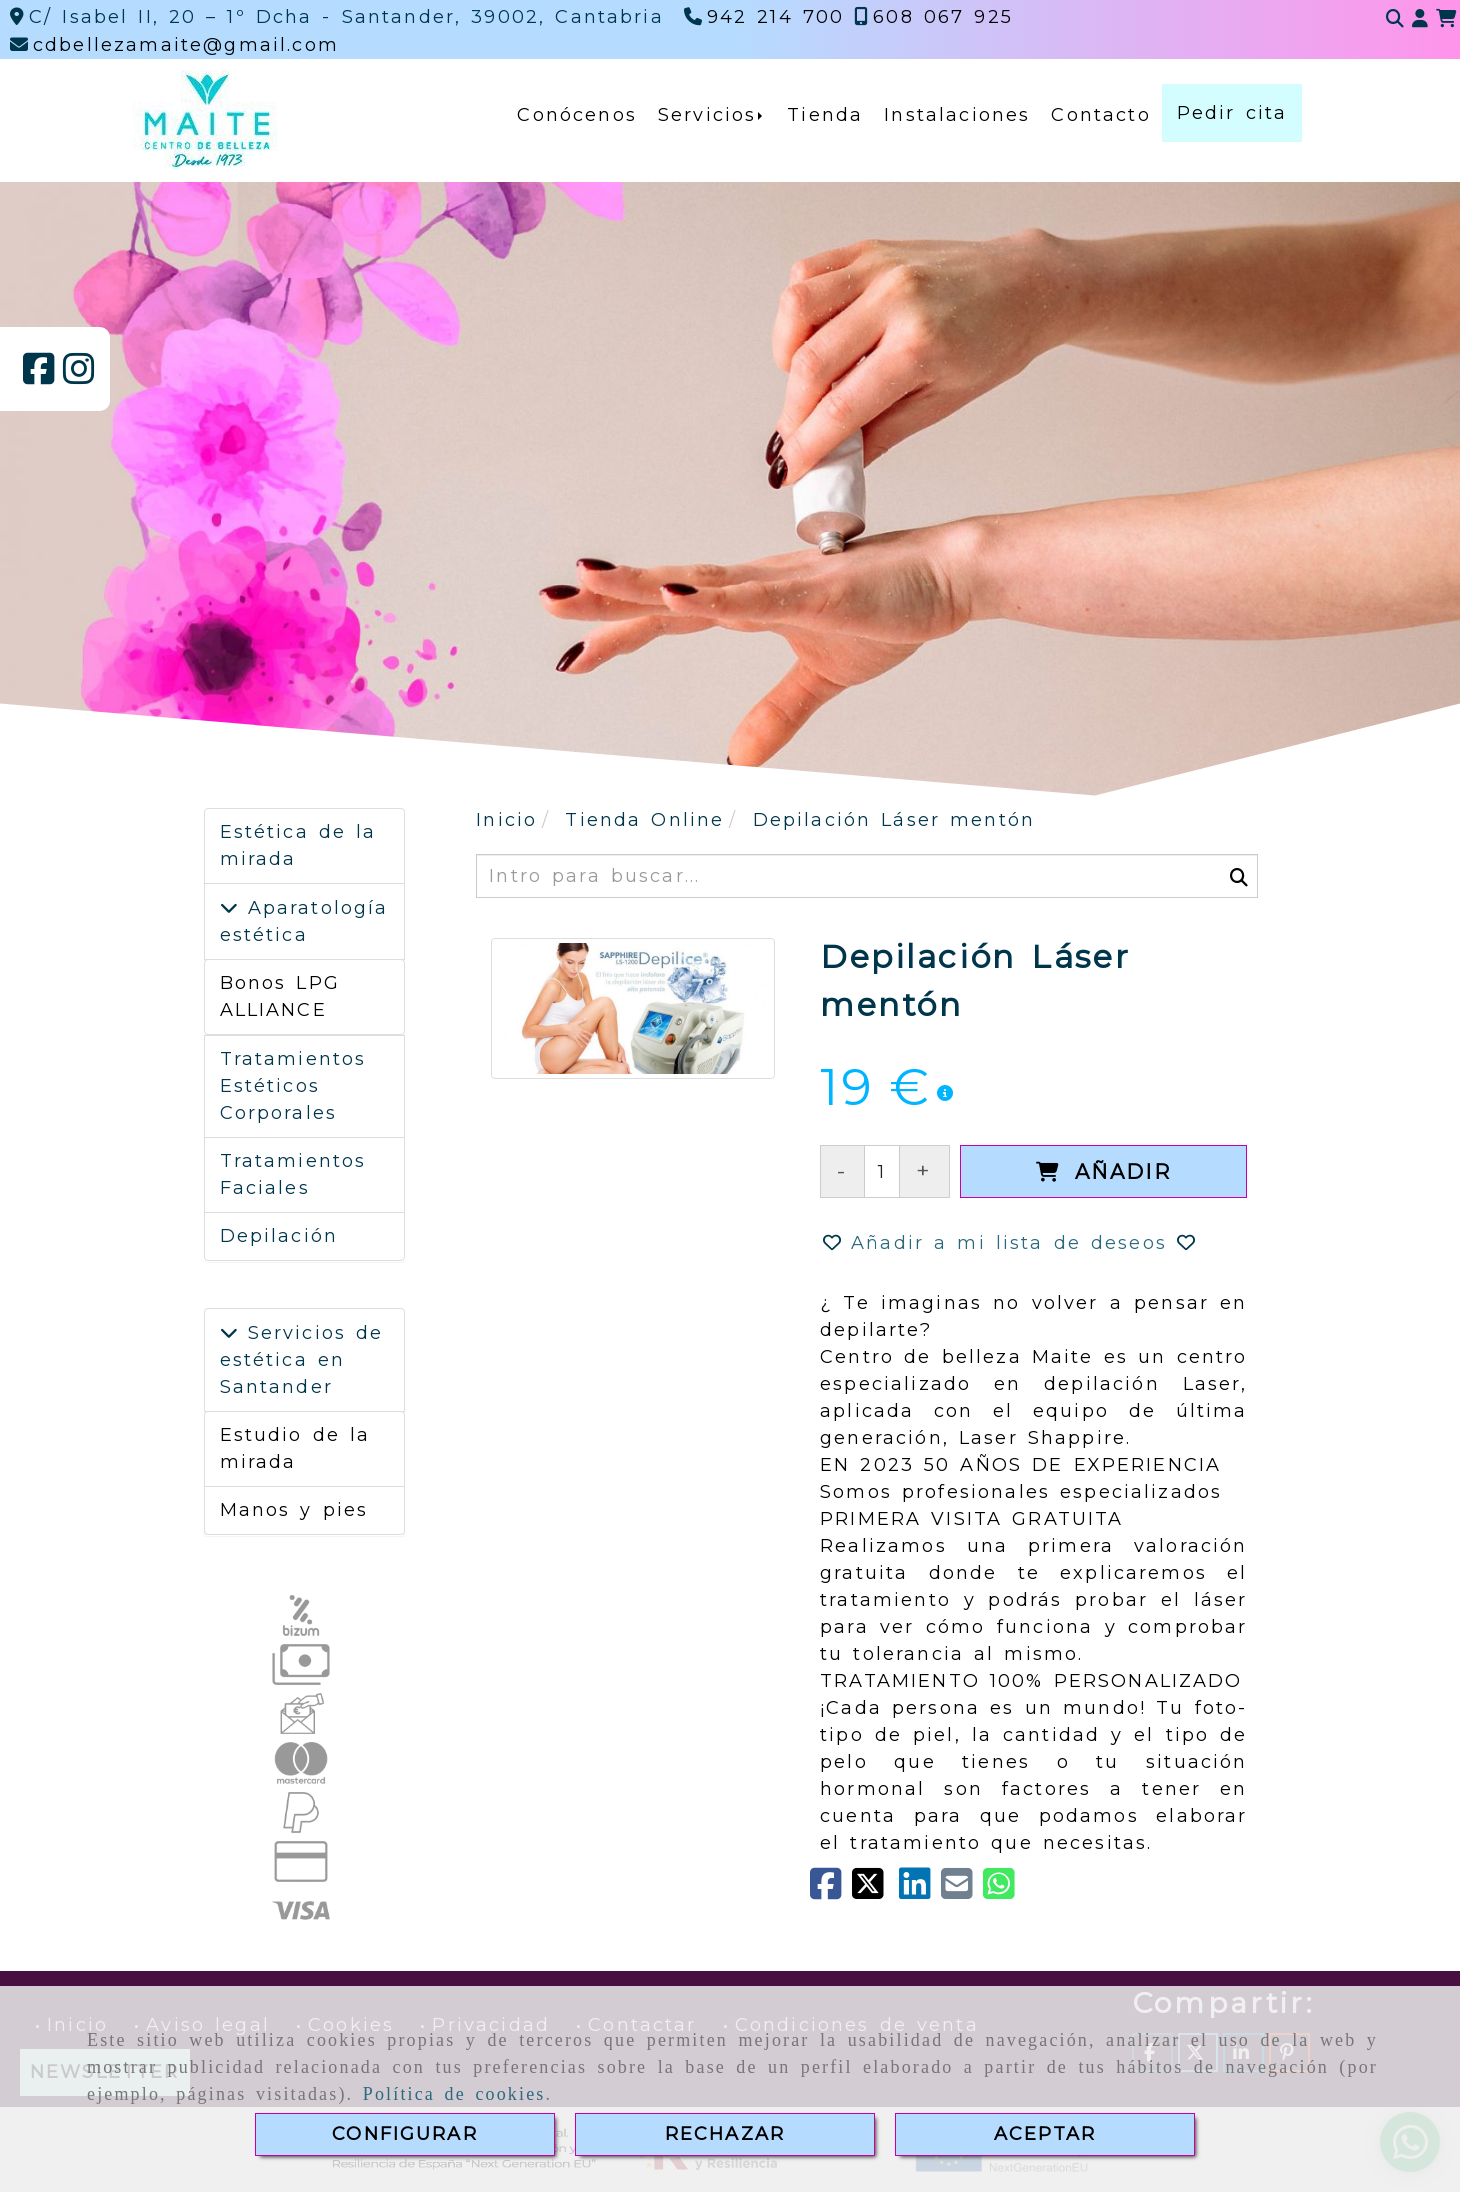  Describe the element at coordinates (764, 17) in the screenshot. I see `[Teléfono]` at that location.